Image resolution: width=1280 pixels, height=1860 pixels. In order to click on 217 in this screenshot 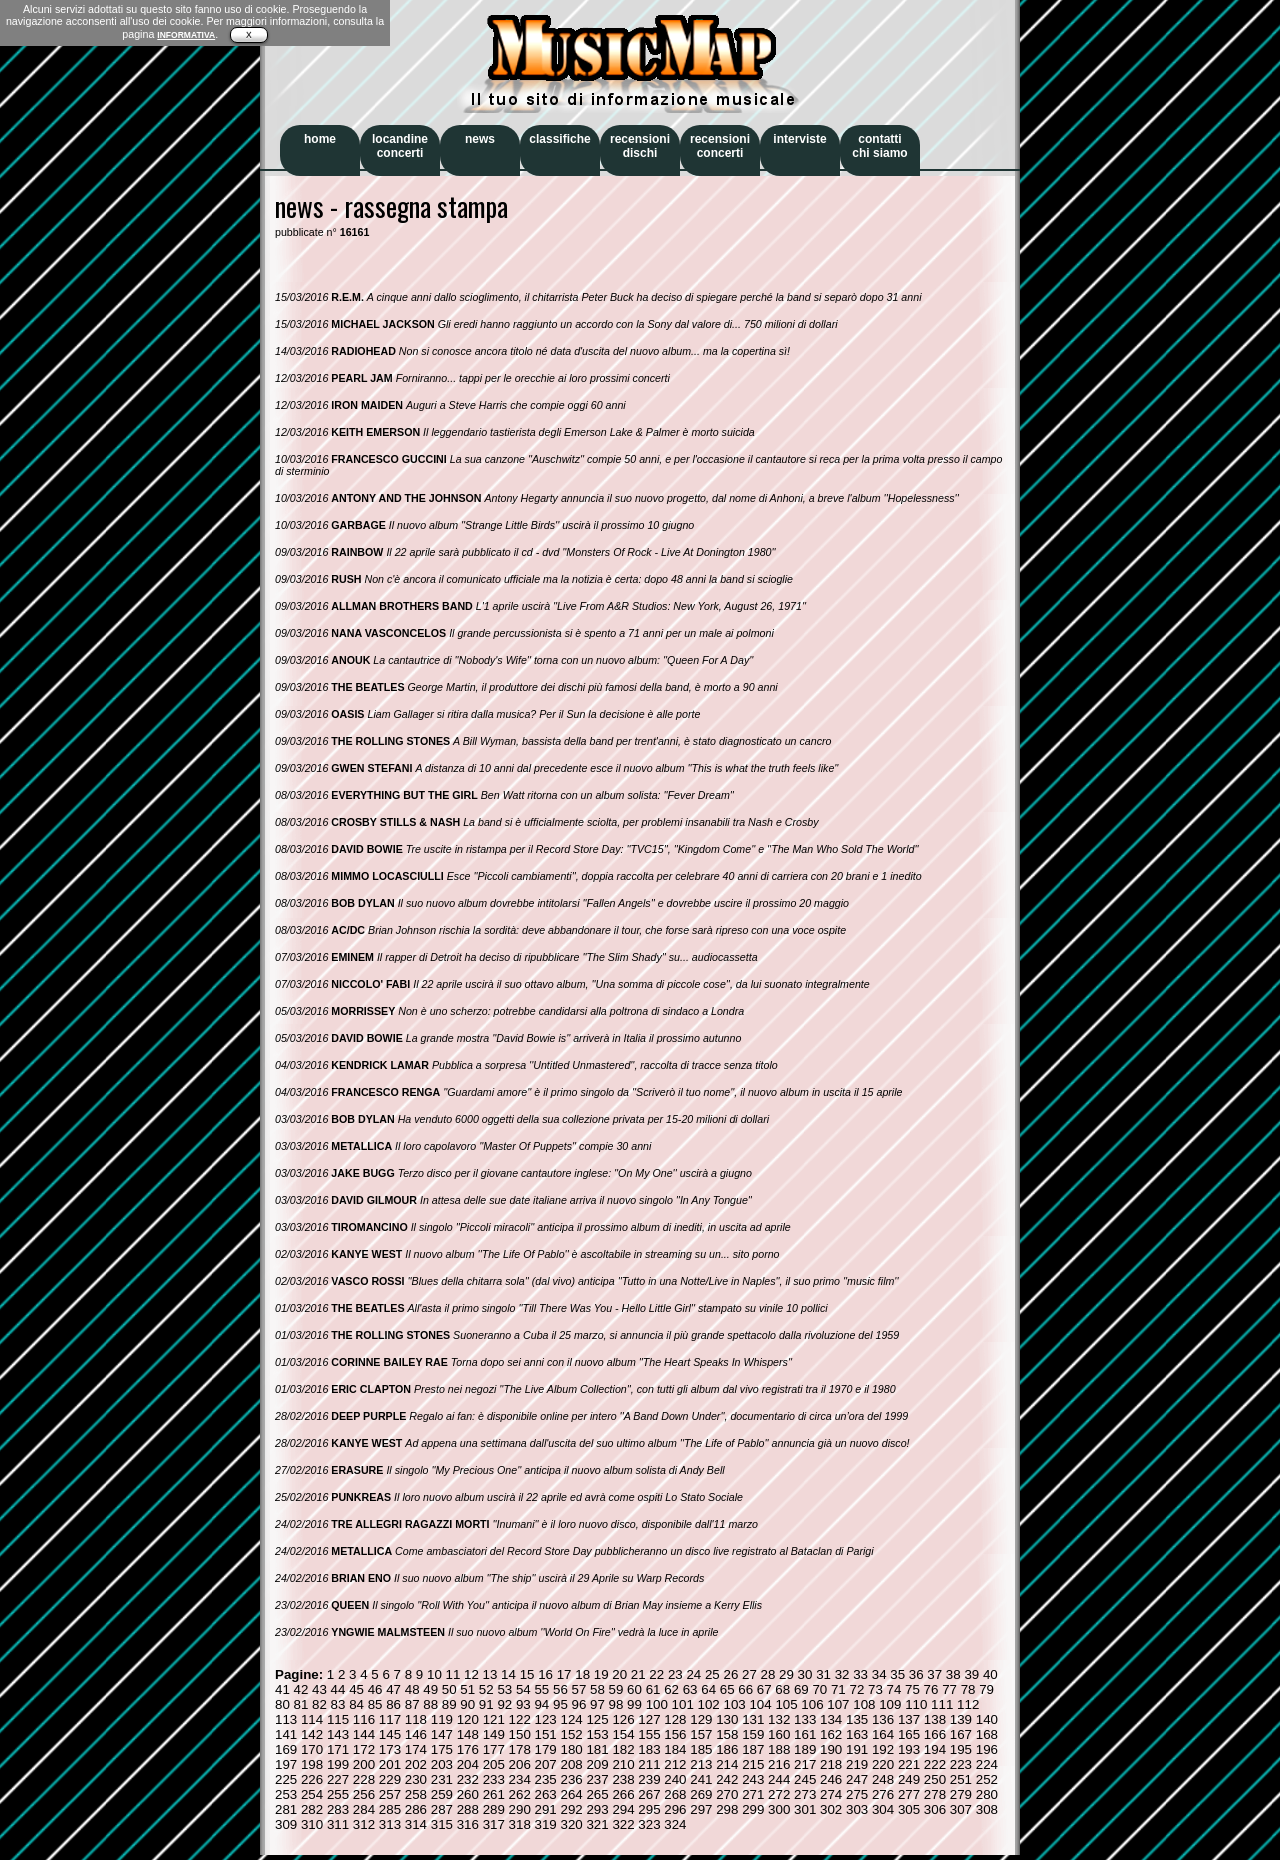, I will do `click(805, 1764)`.